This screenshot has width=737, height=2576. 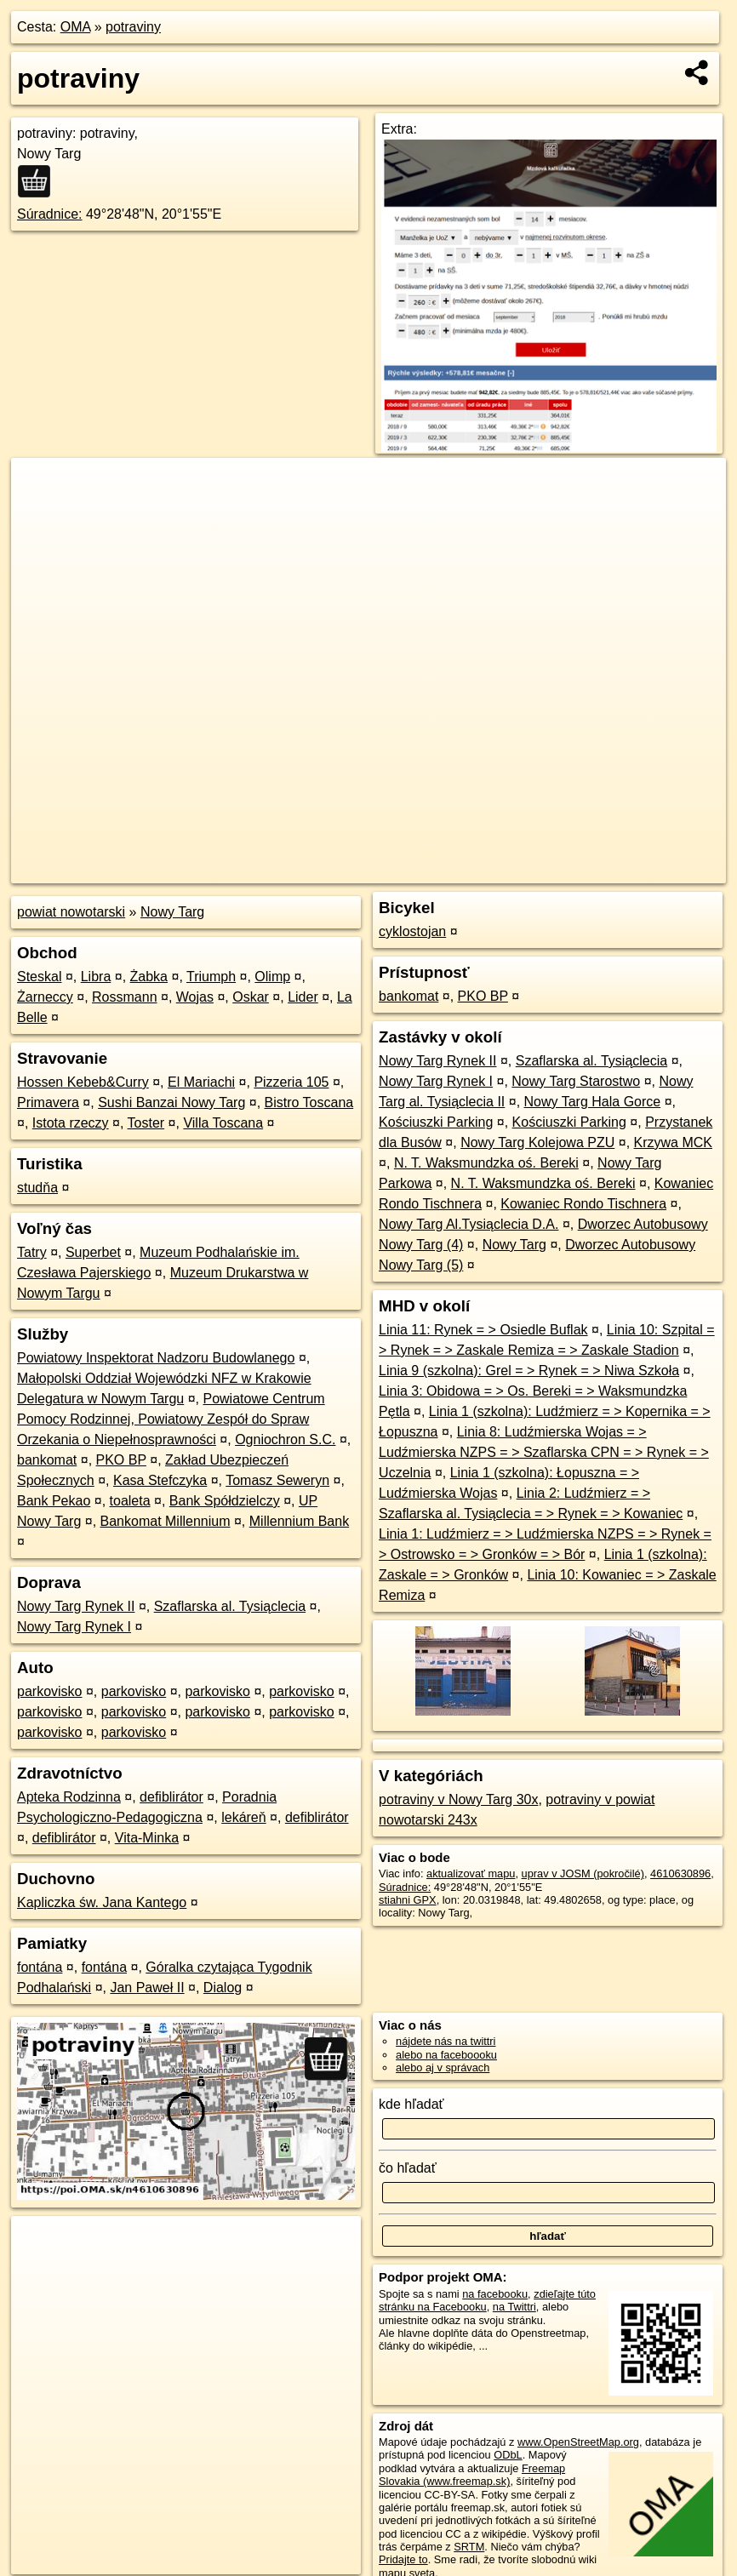 I want to click on Súradnice:, so click(x=50, y=214).